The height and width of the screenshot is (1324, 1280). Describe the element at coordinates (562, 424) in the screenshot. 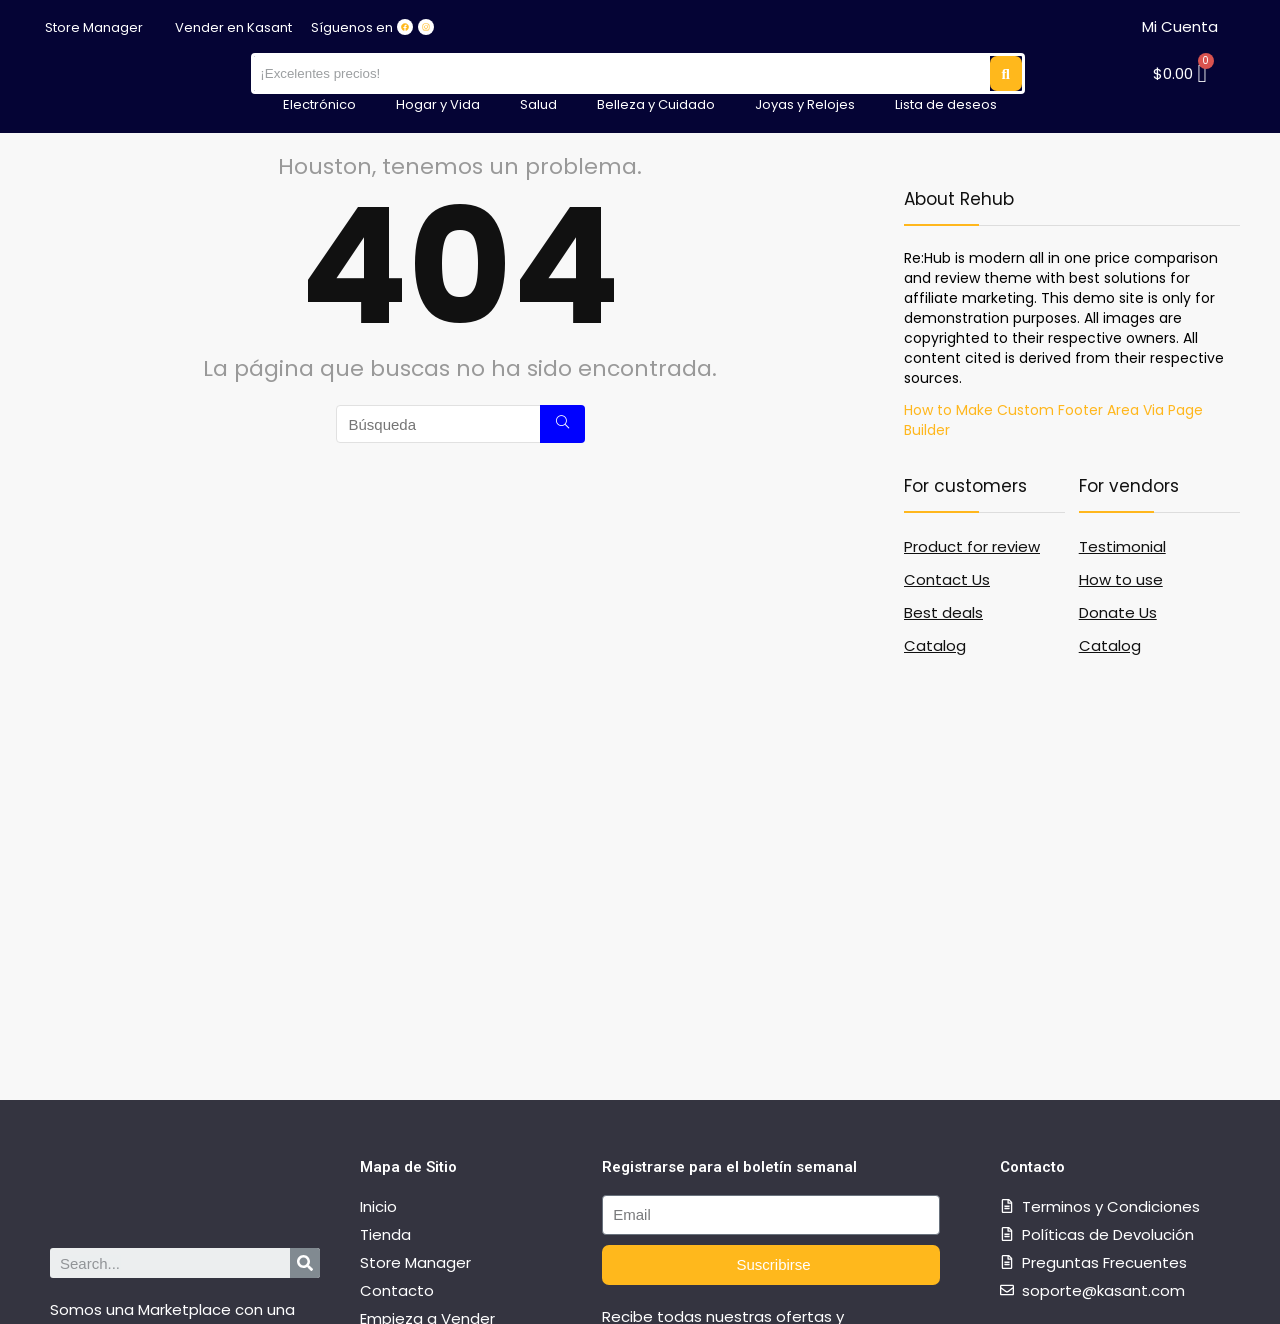

I see `[Búsqueda]` at that location.